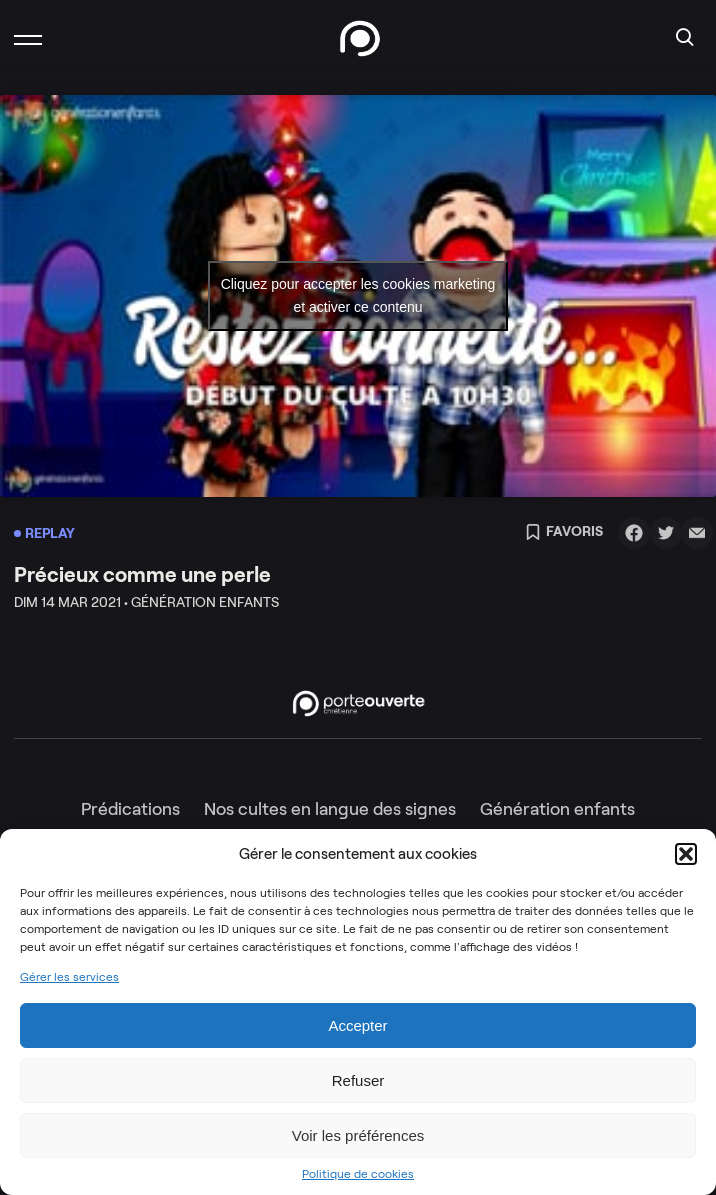 The height and width of the screenshot is (1195, 716). I want to click on [button], so click(686, 854).